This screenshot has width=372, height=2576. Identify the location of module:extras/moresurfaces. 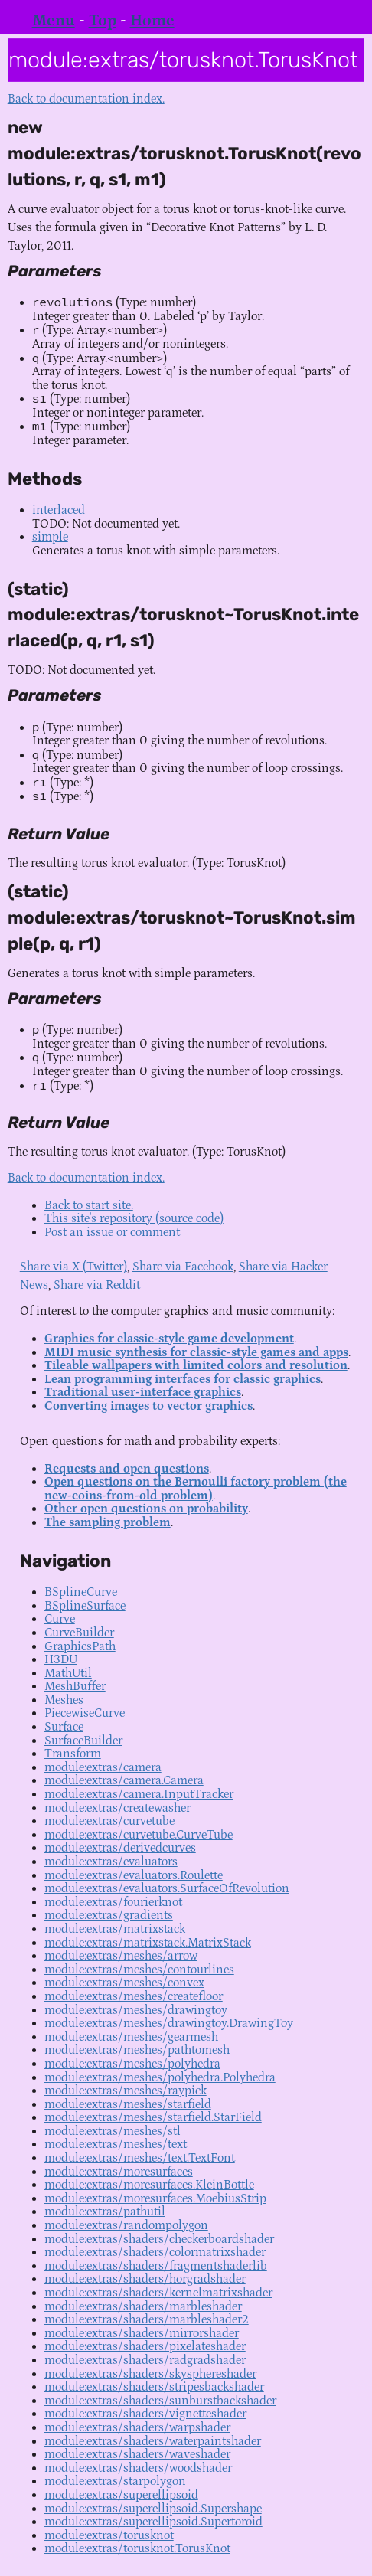
(118, 2172).